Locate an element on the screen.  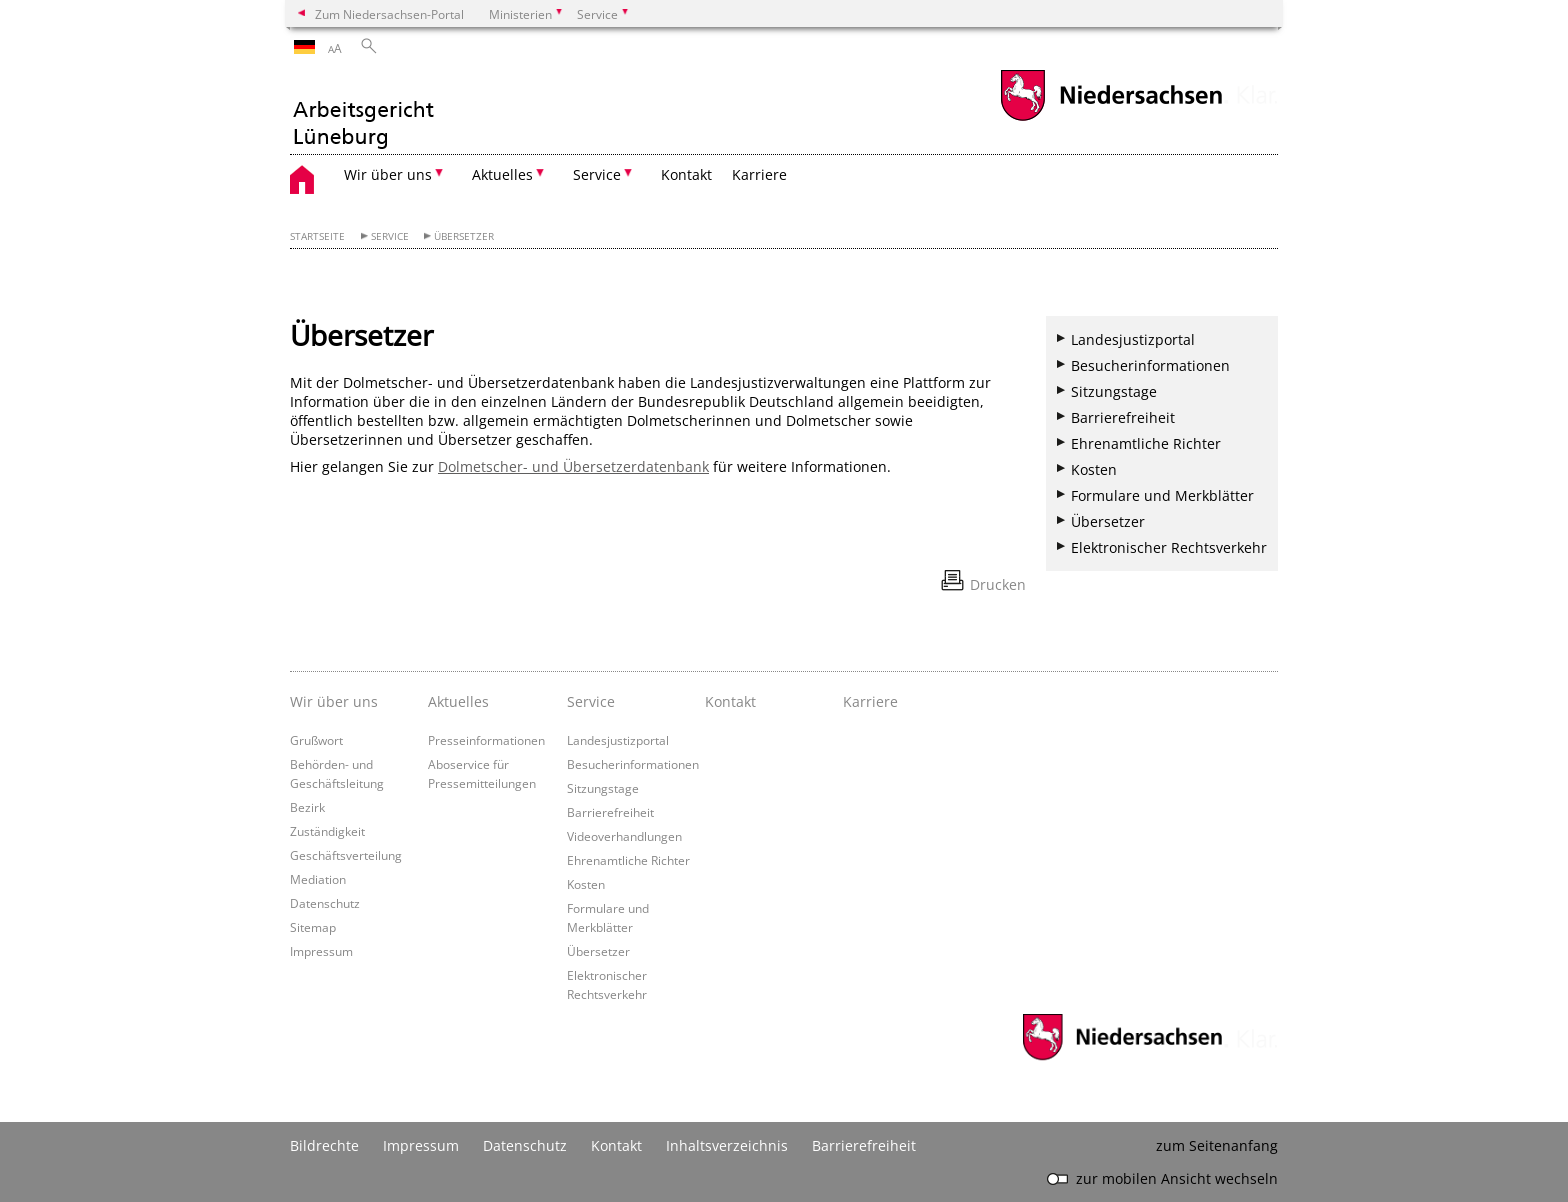
Besucherinformationen is located at coordinates (1150, 365).